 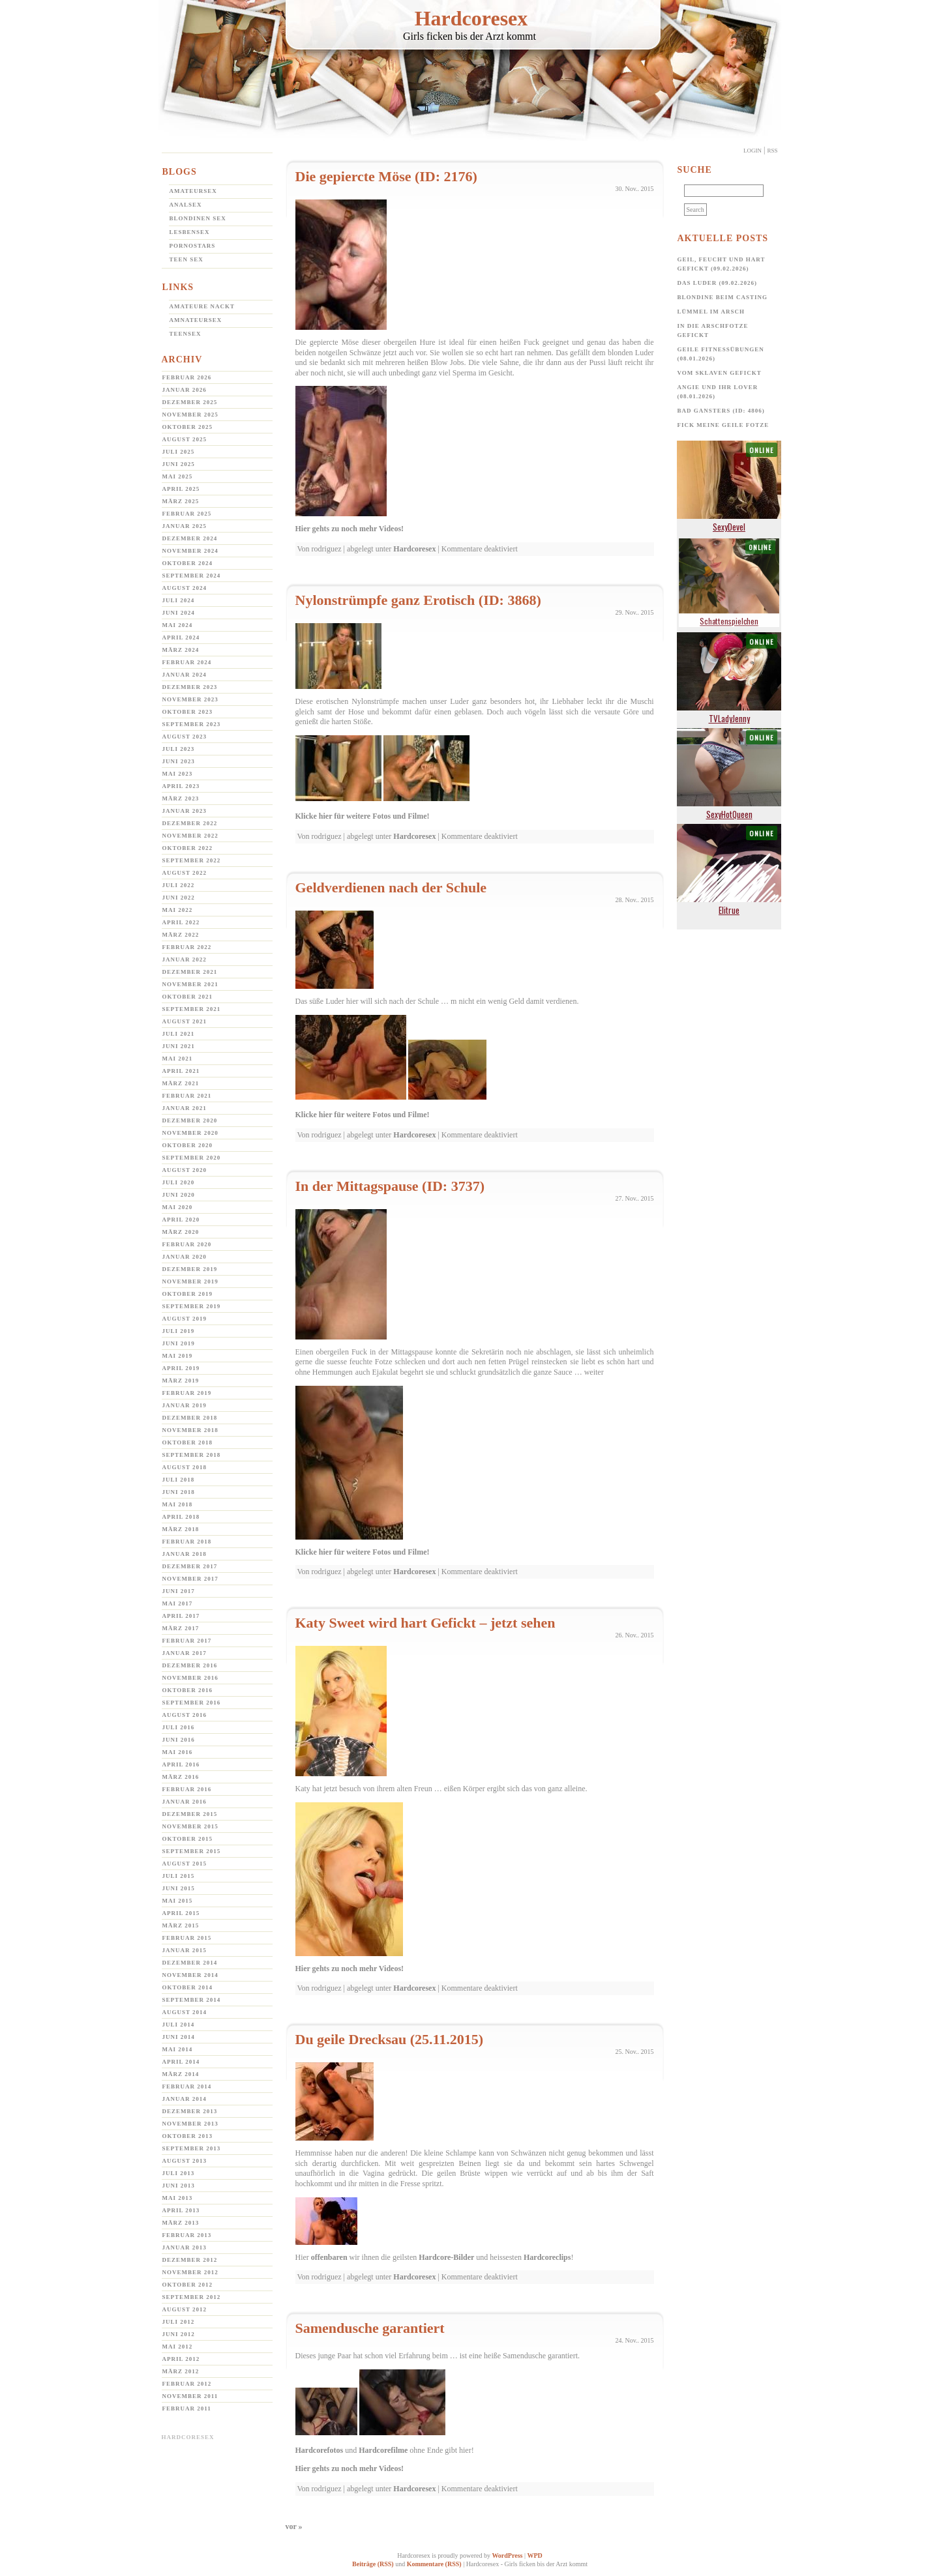 What do you see at coordinates (190, 1417) in the screenshot?
I see `Dezember 2018` at bounding box center [190, 1417].